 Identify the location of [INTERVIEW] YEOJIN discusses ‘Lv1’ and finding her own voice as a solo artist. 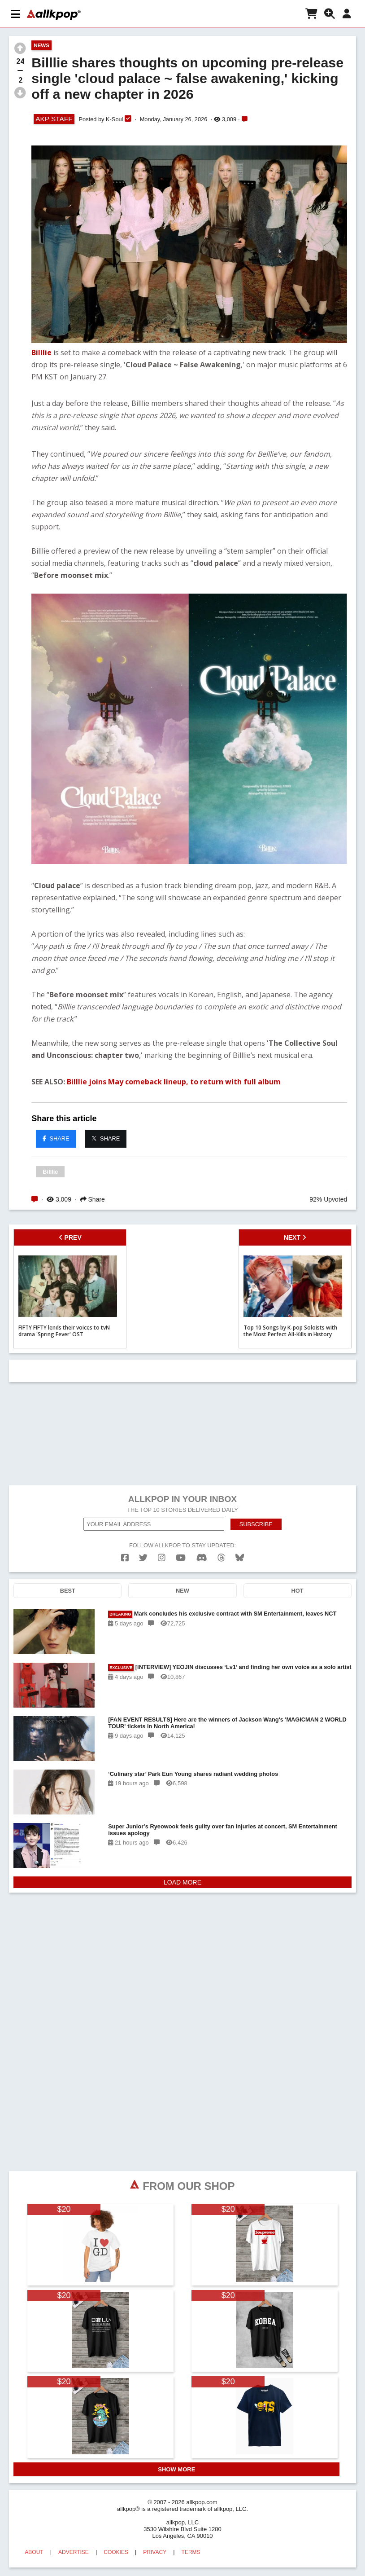
(229, 1667).